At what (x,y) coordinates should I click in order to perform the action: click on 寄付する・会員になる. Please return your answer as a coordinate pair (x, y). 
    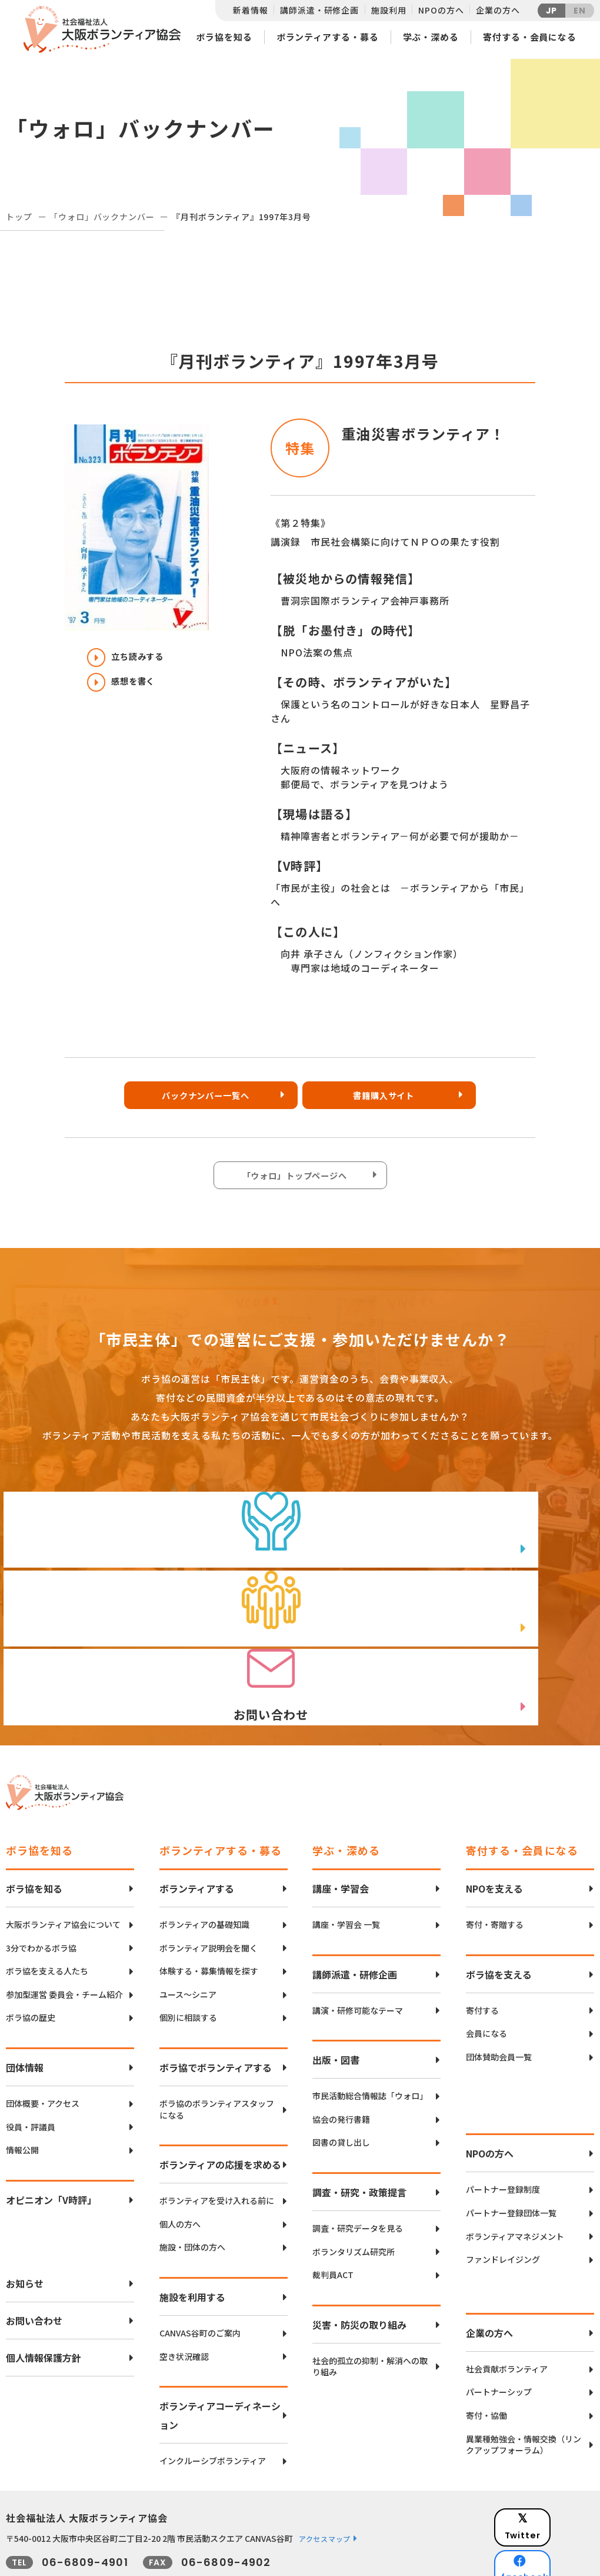
    Looking at the image, I should click on (529, 37).